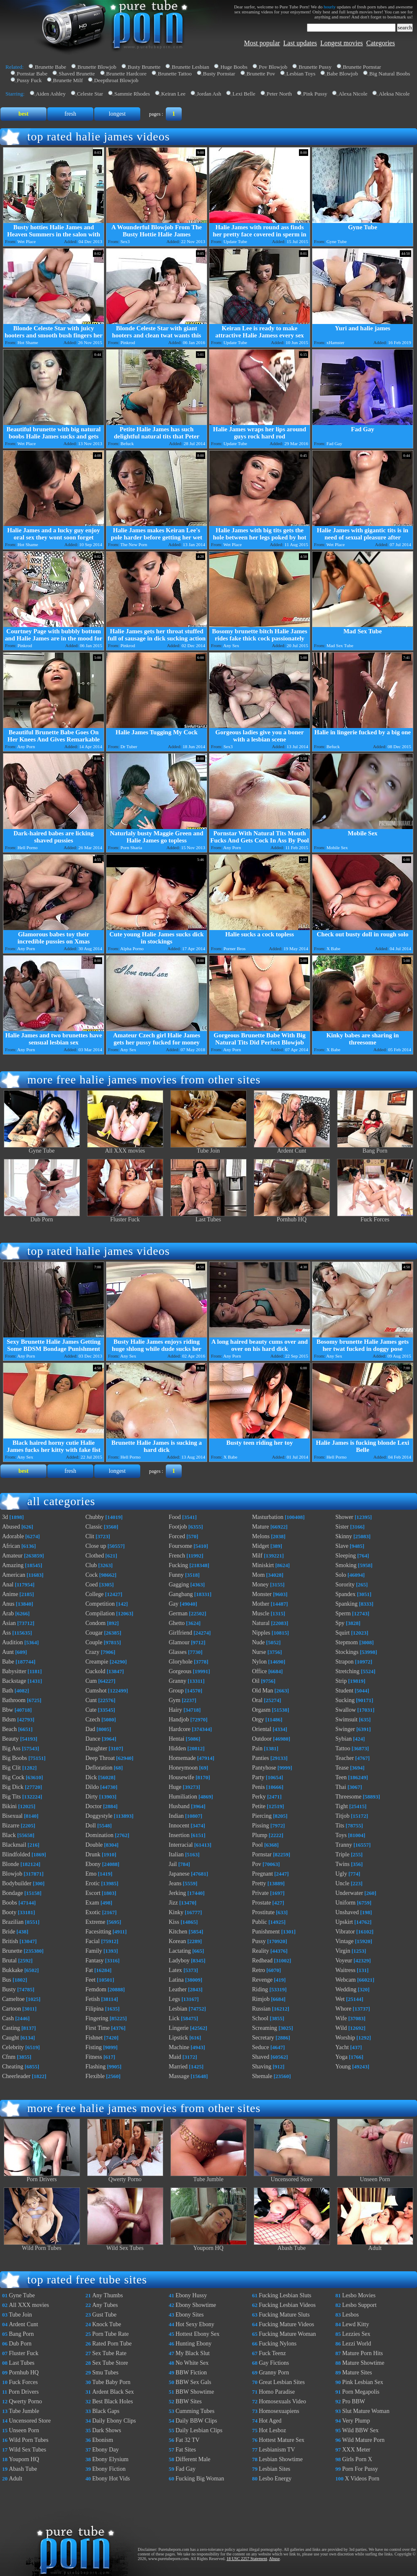 The image size is (417, 2576). I want to click on Family, so click(93, 1951).